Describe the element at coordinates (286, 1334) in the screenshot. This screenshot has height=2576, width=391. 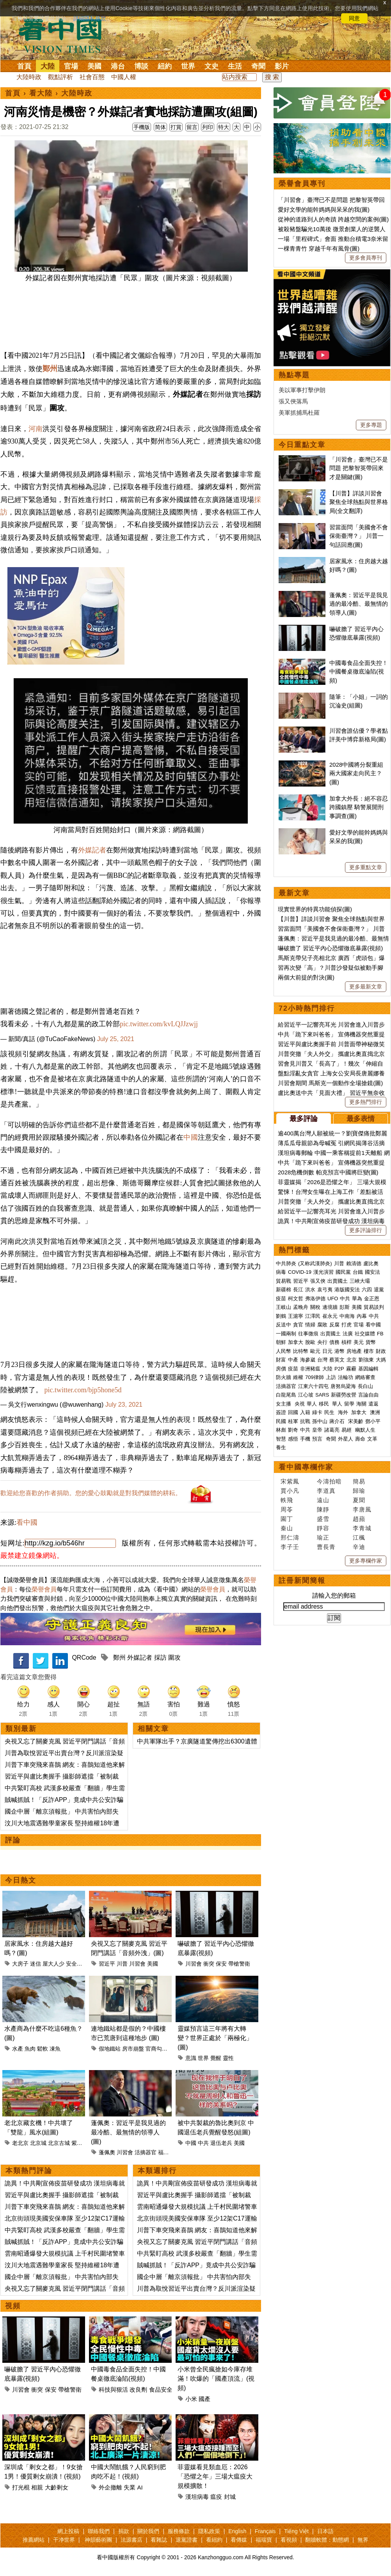
I see `一國兩制` at that location.